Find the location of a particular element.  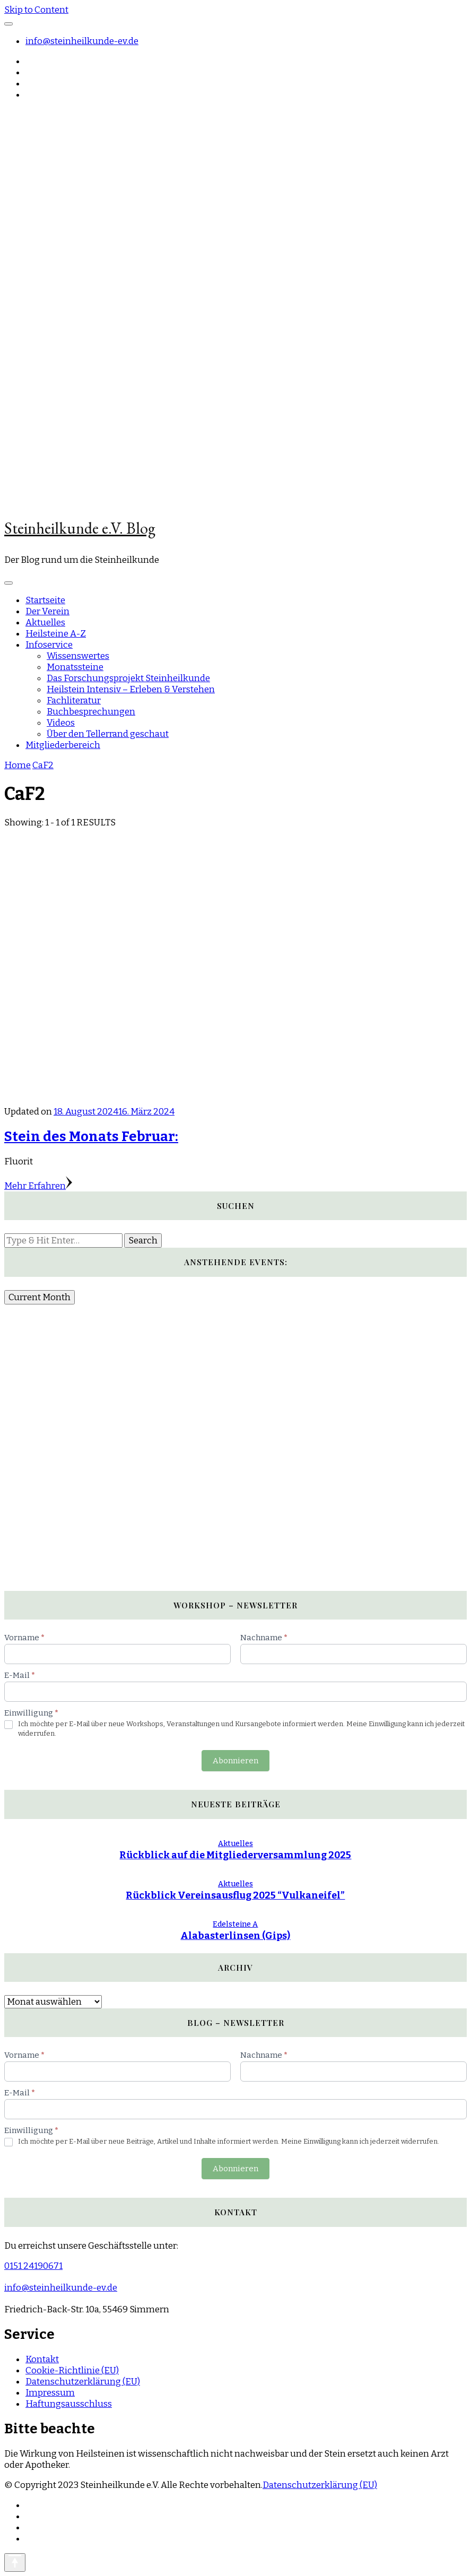

Startseite is located at coordinates (45, 600).